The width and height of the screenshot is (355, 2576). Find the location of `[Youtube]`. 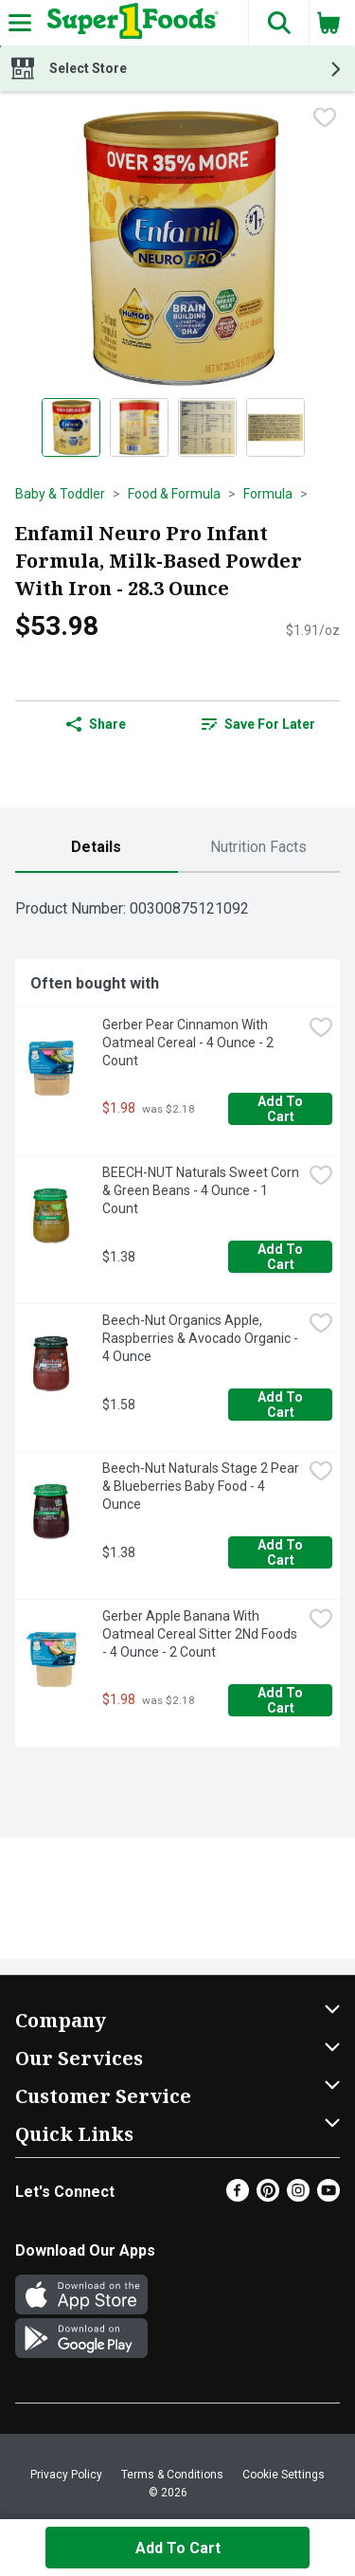

[Youtube] is located at coordinates (328, 2196).